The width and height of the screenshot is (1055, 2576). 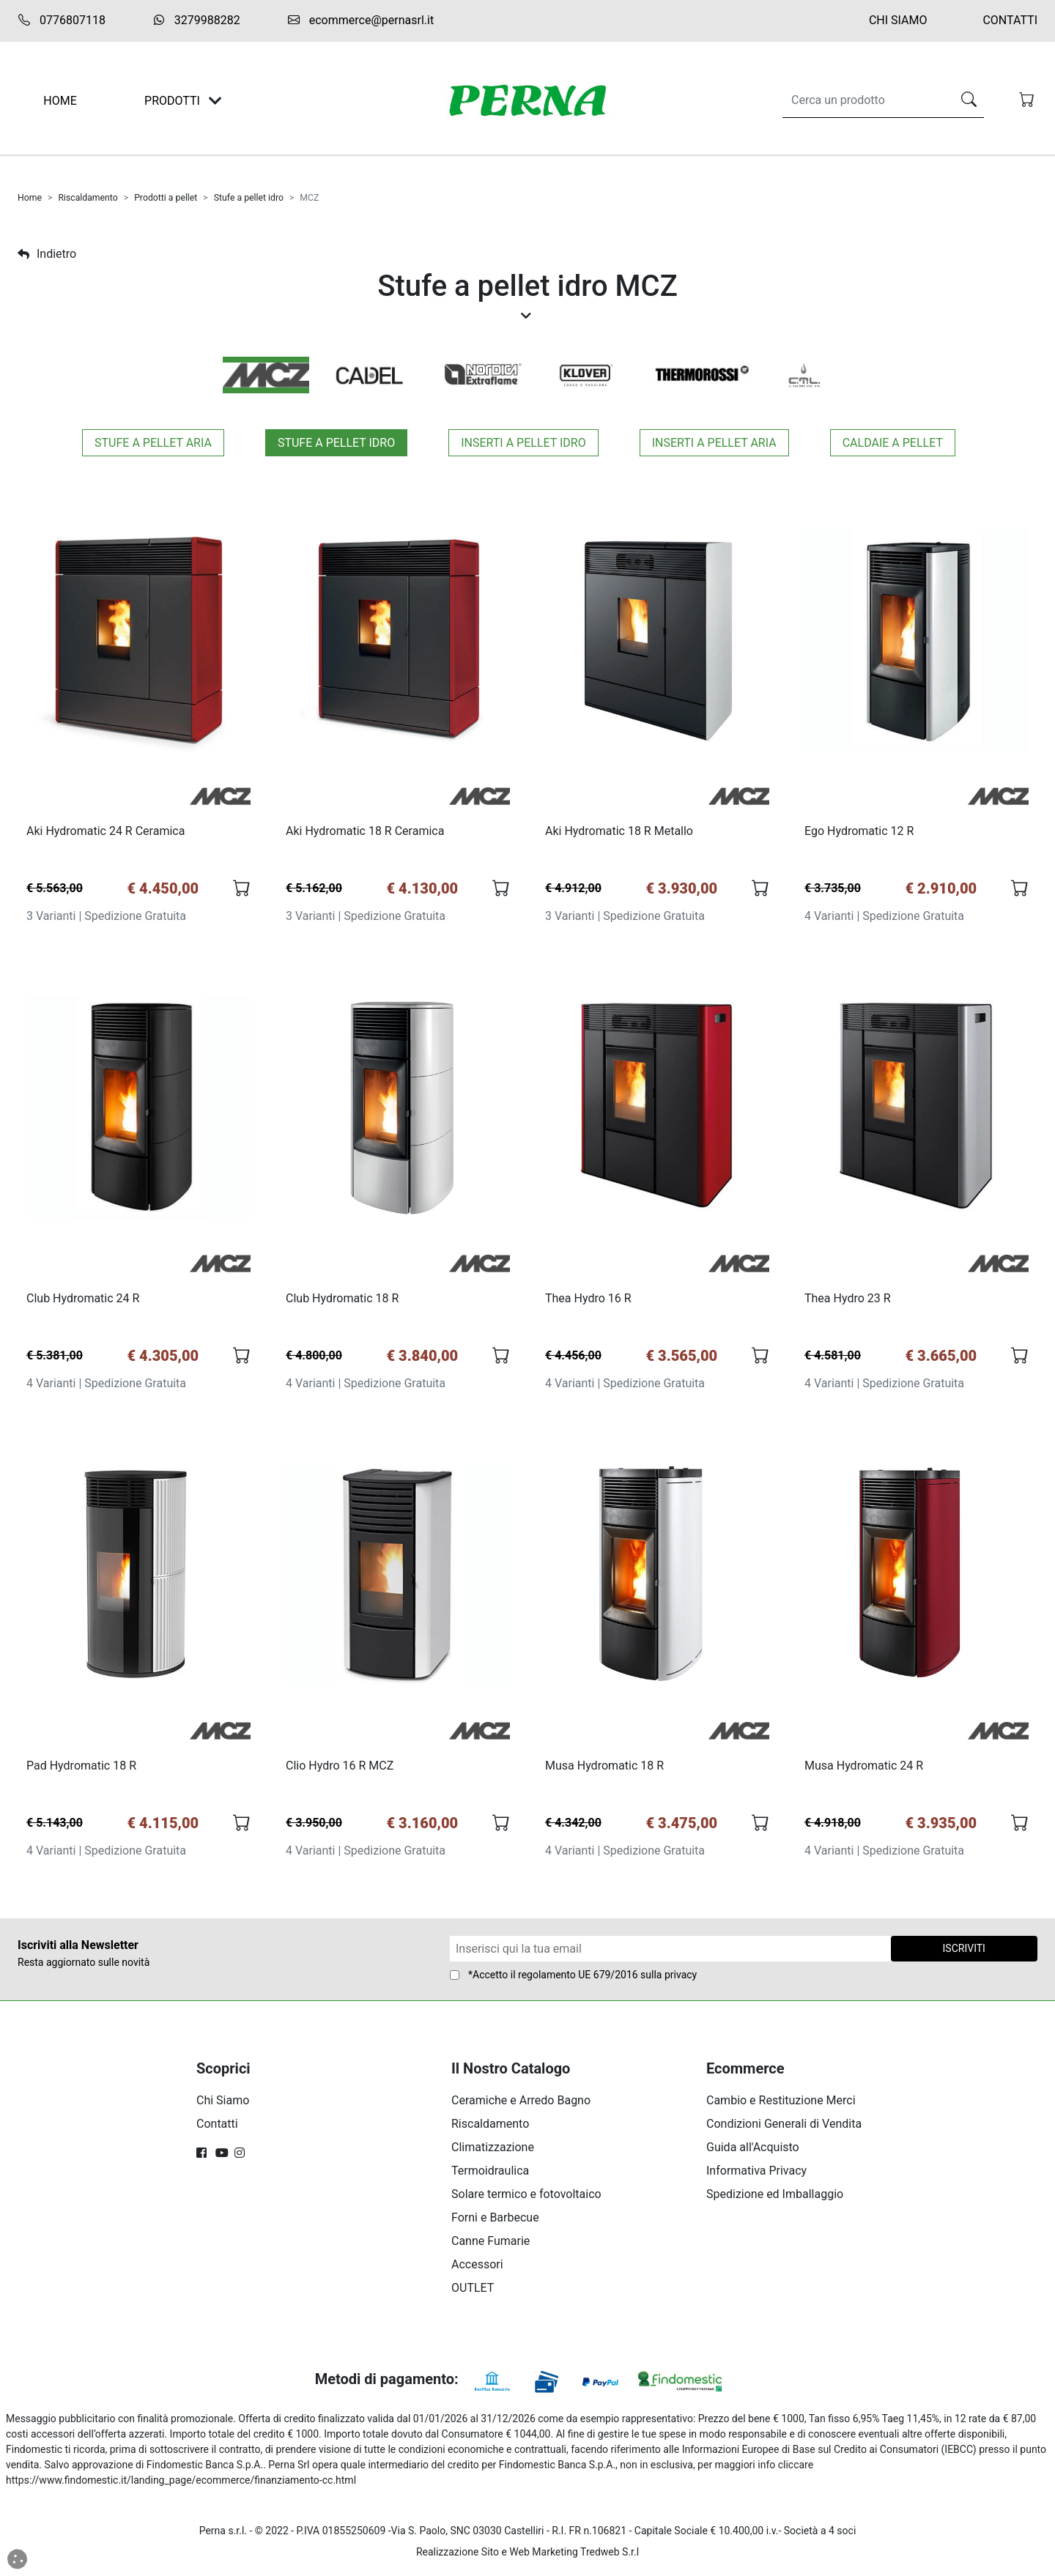 I want to click on *Accetto il sulla privacy, so click(x=582, y=1979).